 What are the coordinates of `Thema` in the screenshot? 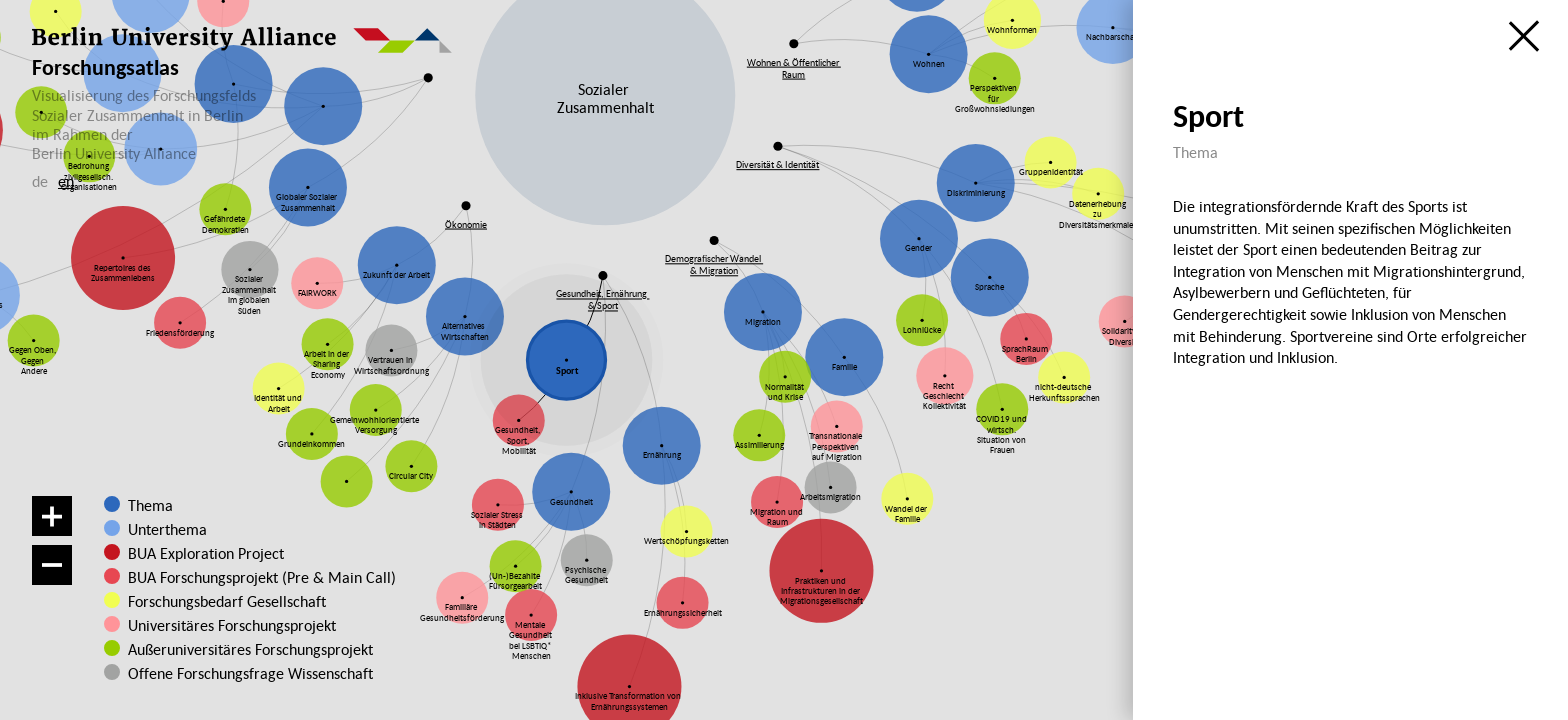 It's located at (150, 505).